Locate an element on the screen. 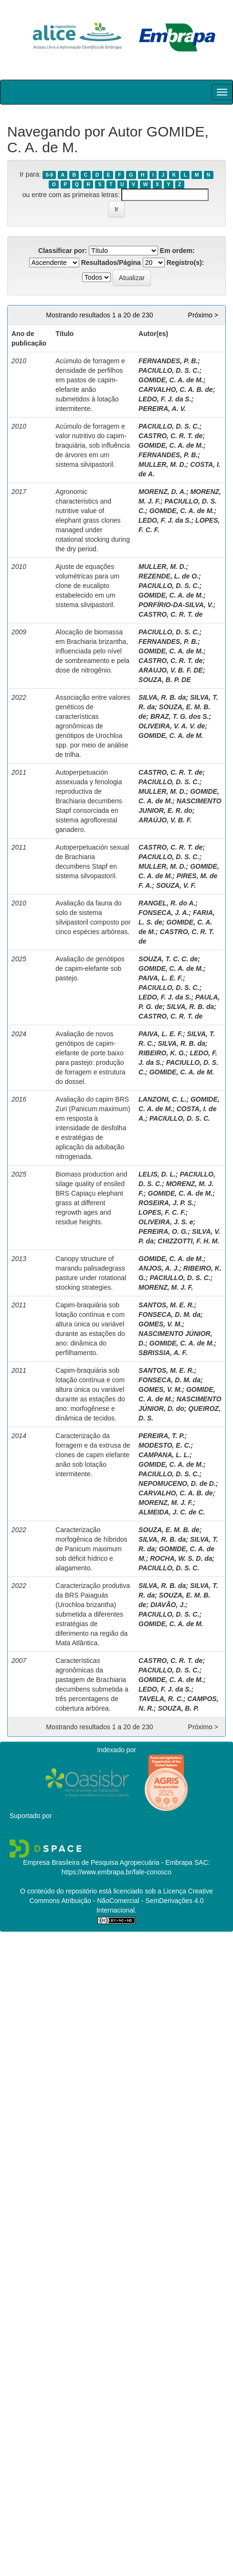 The width and height of the screenshot is (233, 2576). FONSECA, D. M. da is located at coordinates (169, 1314).